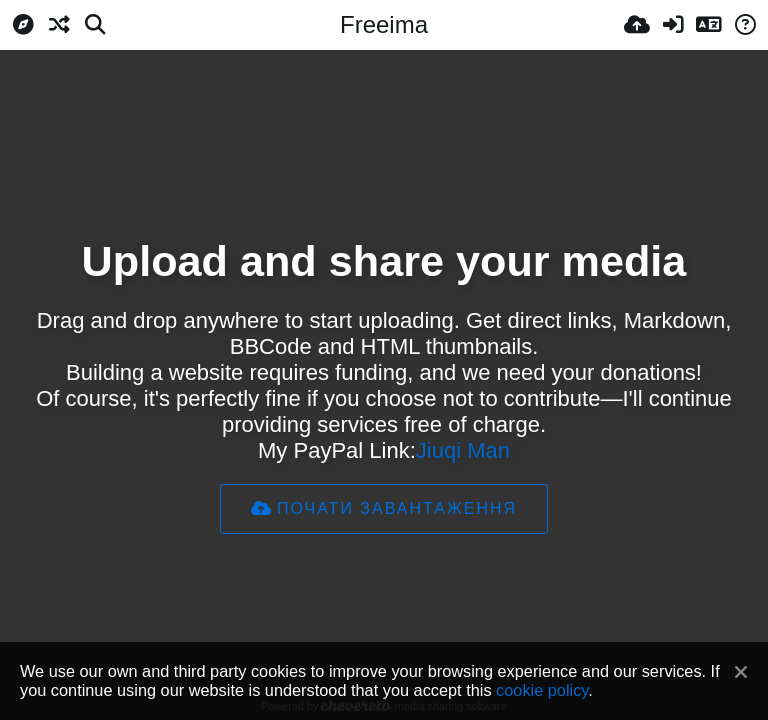 The image size is (768, 720). I want to click on Freeima, so click(384, 24).